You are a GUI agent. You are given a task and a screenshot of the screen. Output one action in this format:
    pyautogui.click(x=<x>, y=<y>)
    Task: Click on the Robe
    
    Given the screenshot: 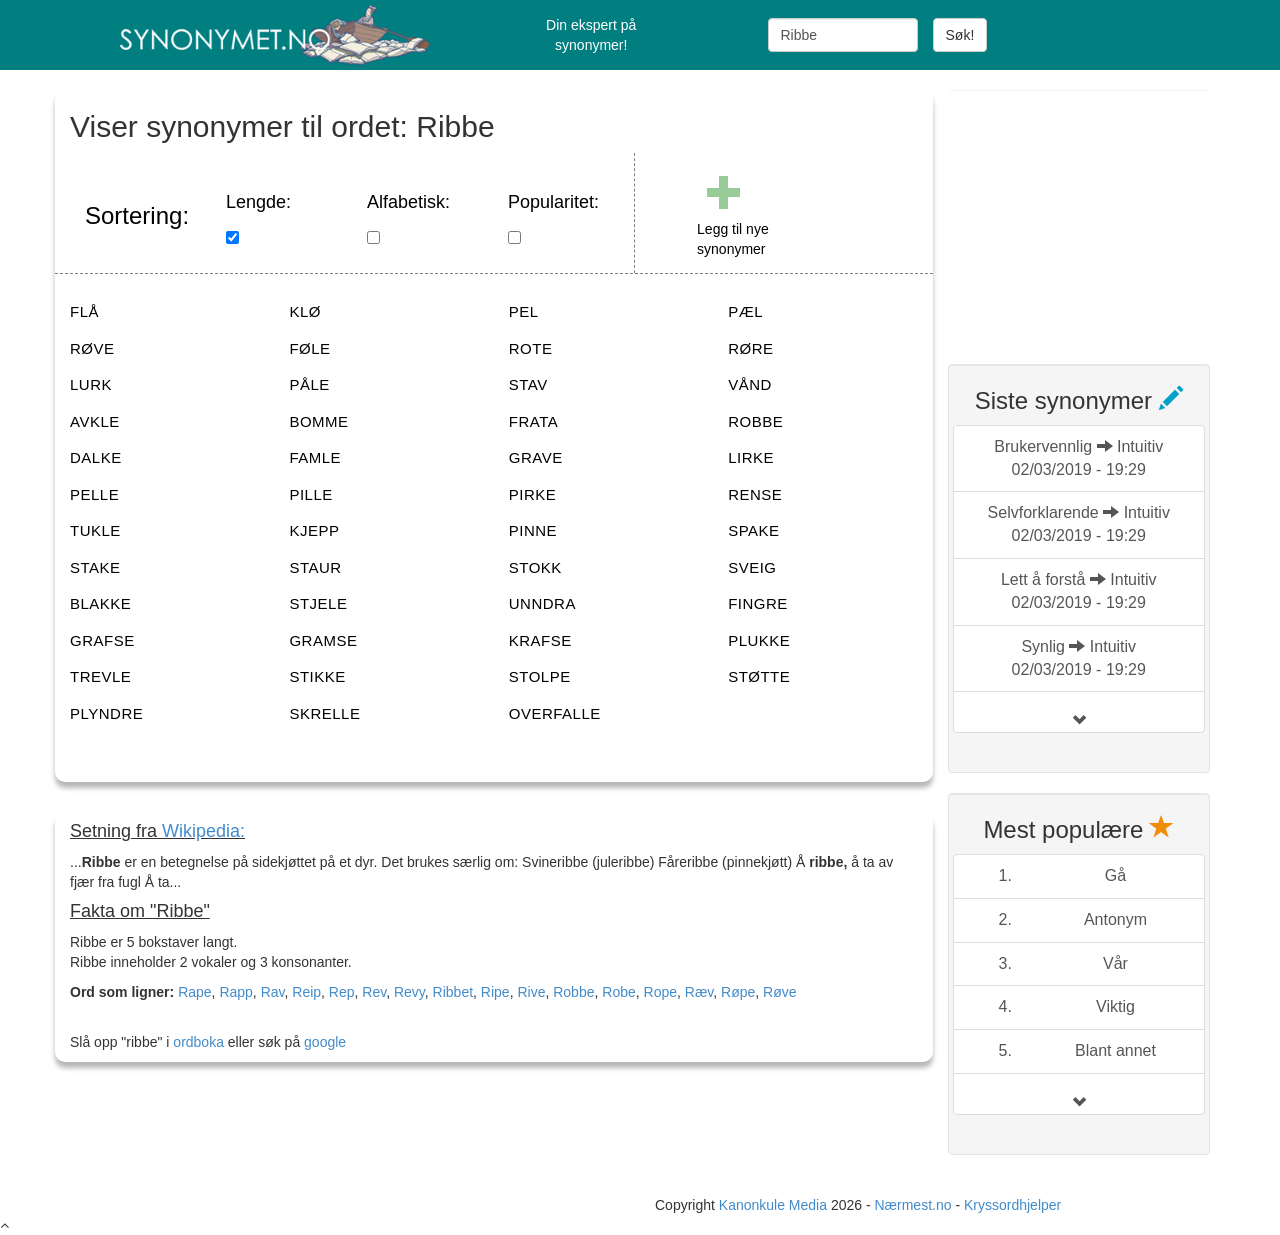 What is the action you would take?
    pyautogui.click(x=618, y=992)
    